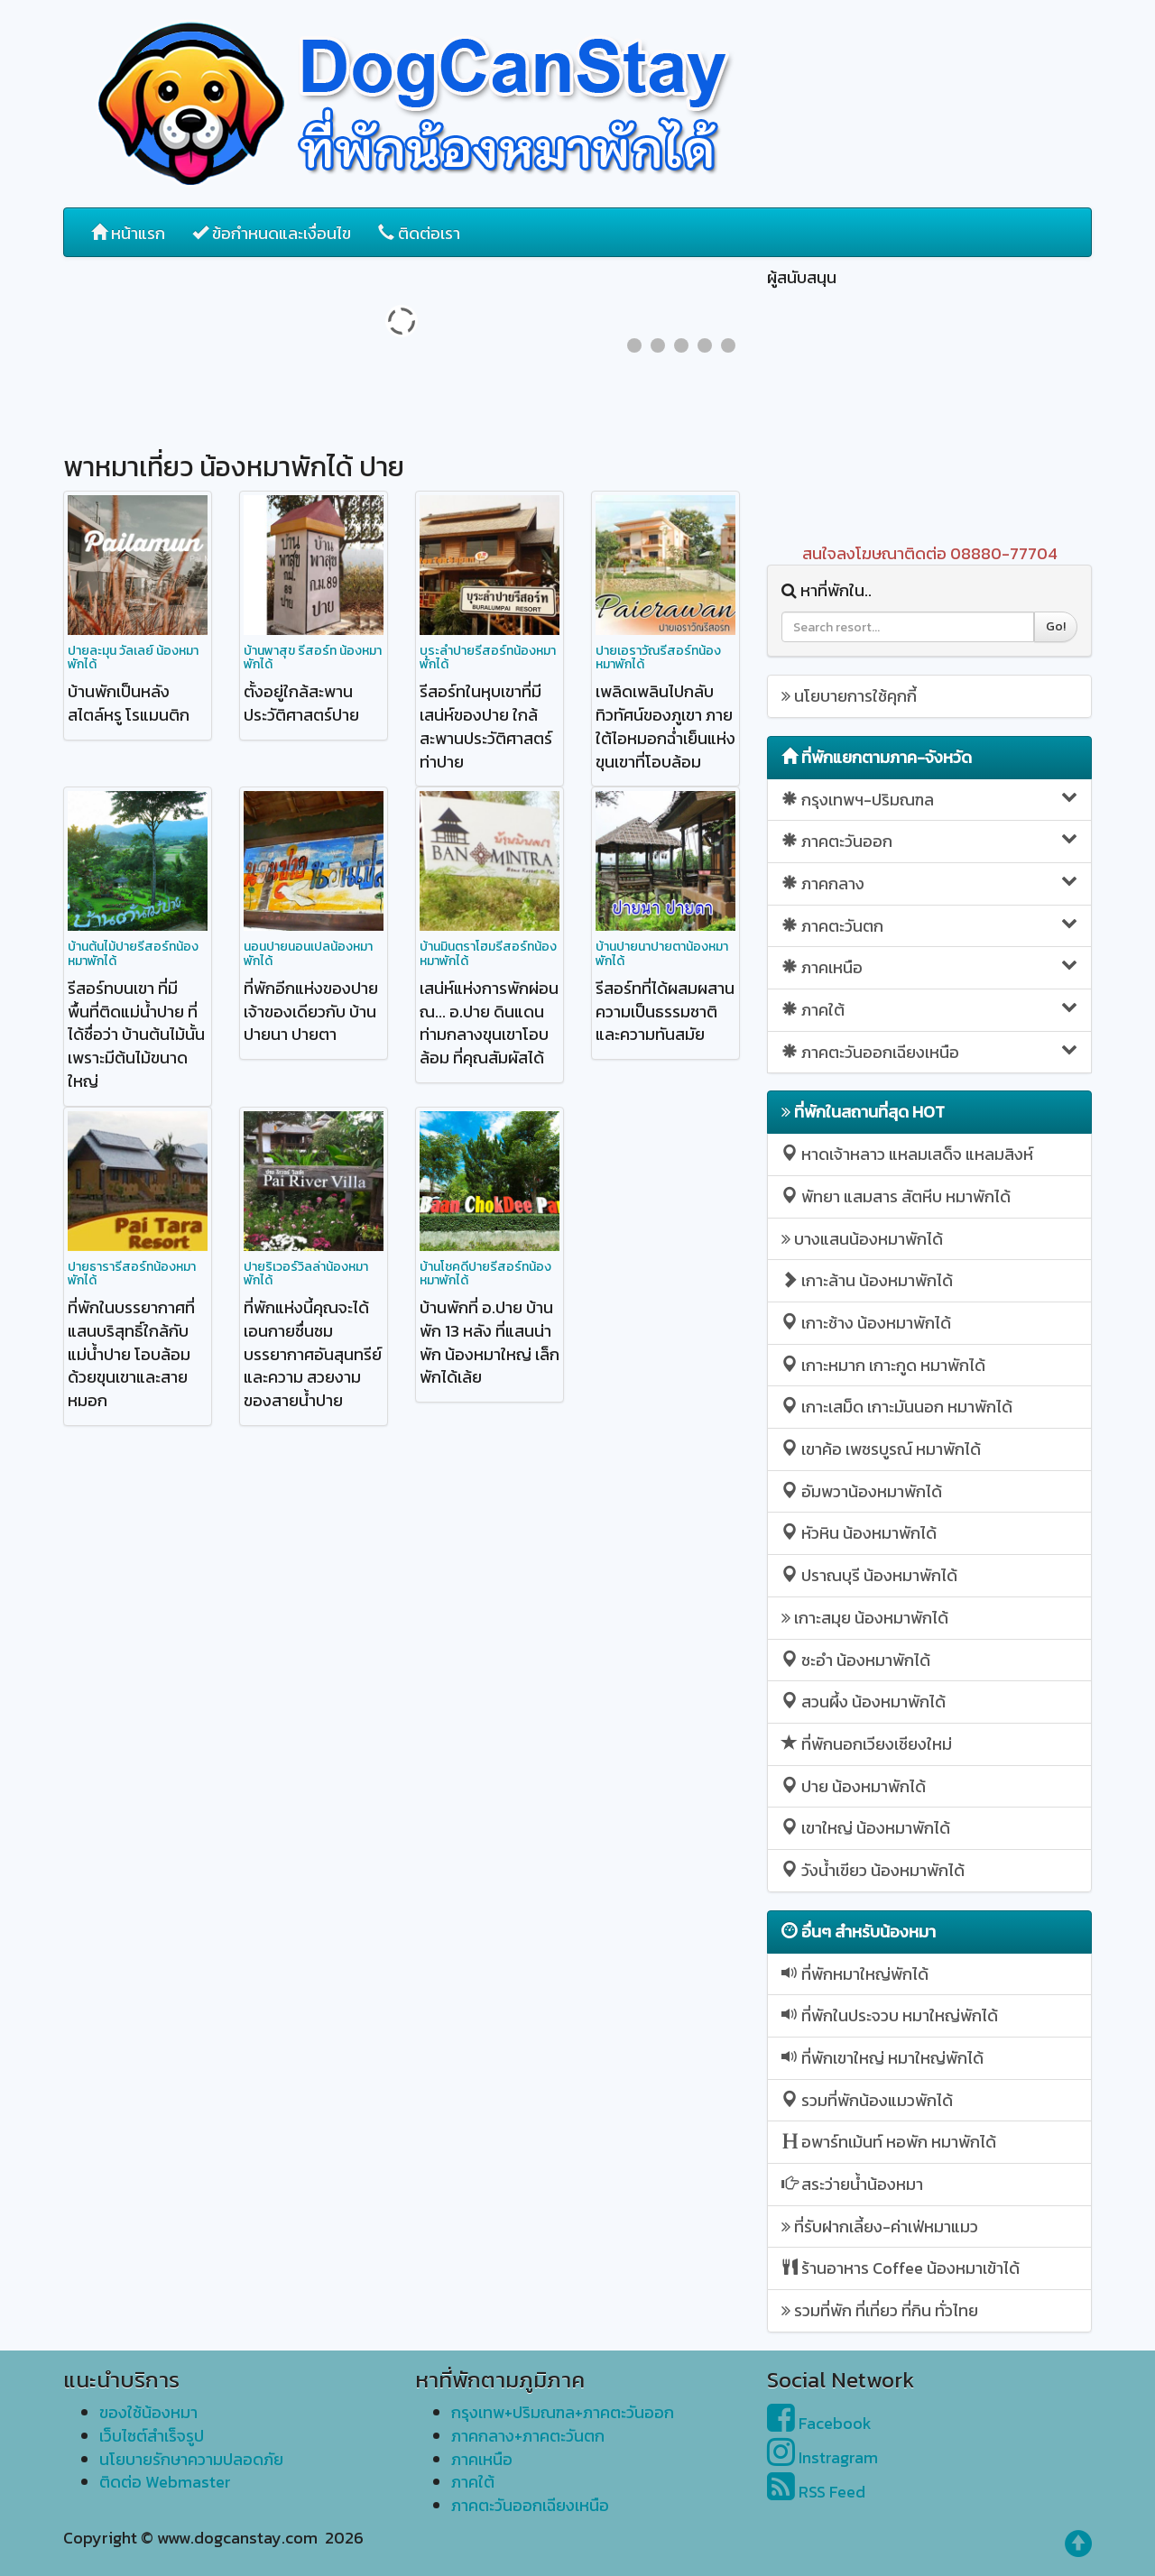 This screenshot has width=1155, height=2576. I want to click on ปราณบุรี น้องหมาพักได้, so click(869, 1575).